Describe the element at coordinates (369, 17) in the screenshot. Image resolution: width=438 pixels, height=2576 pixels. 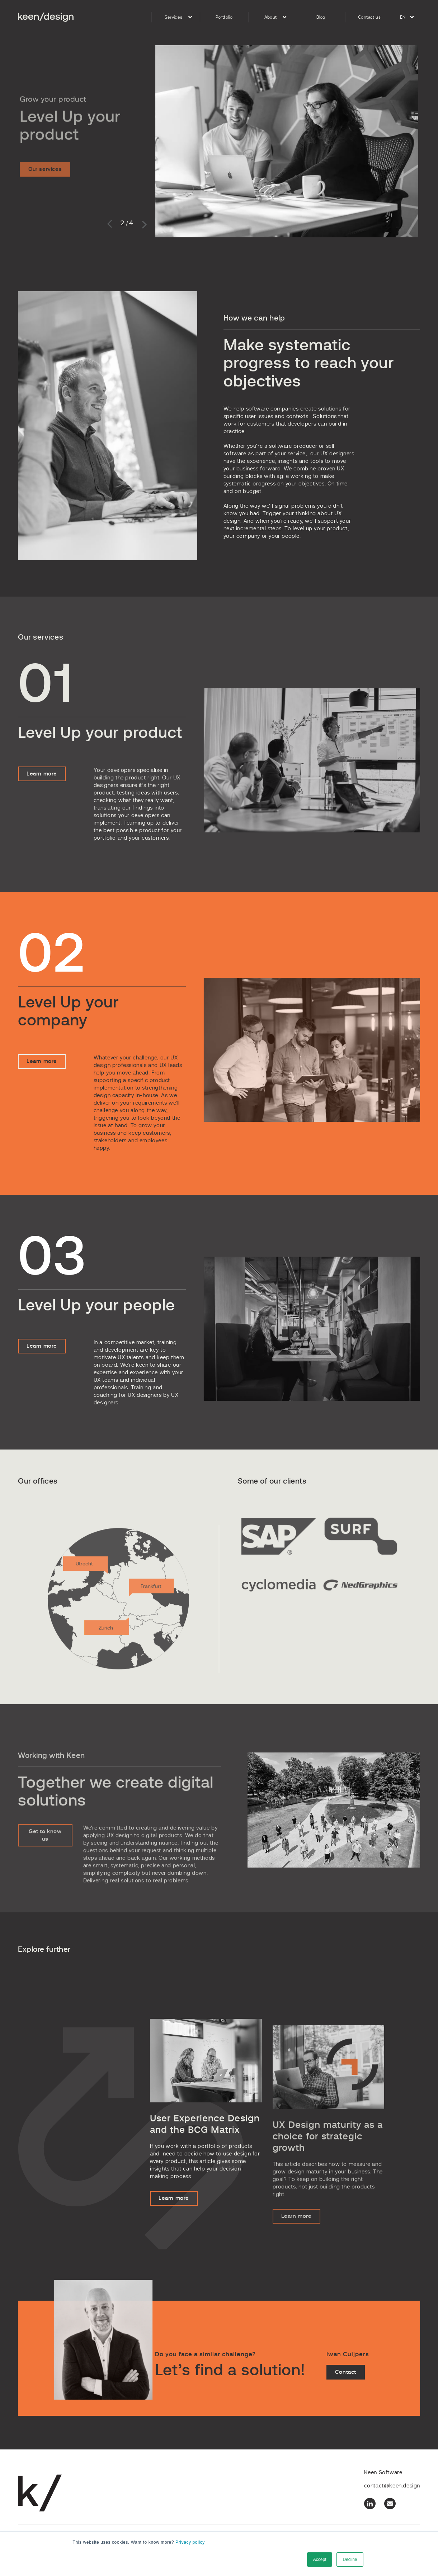
I see `Contact us [menuitem]` at that location.